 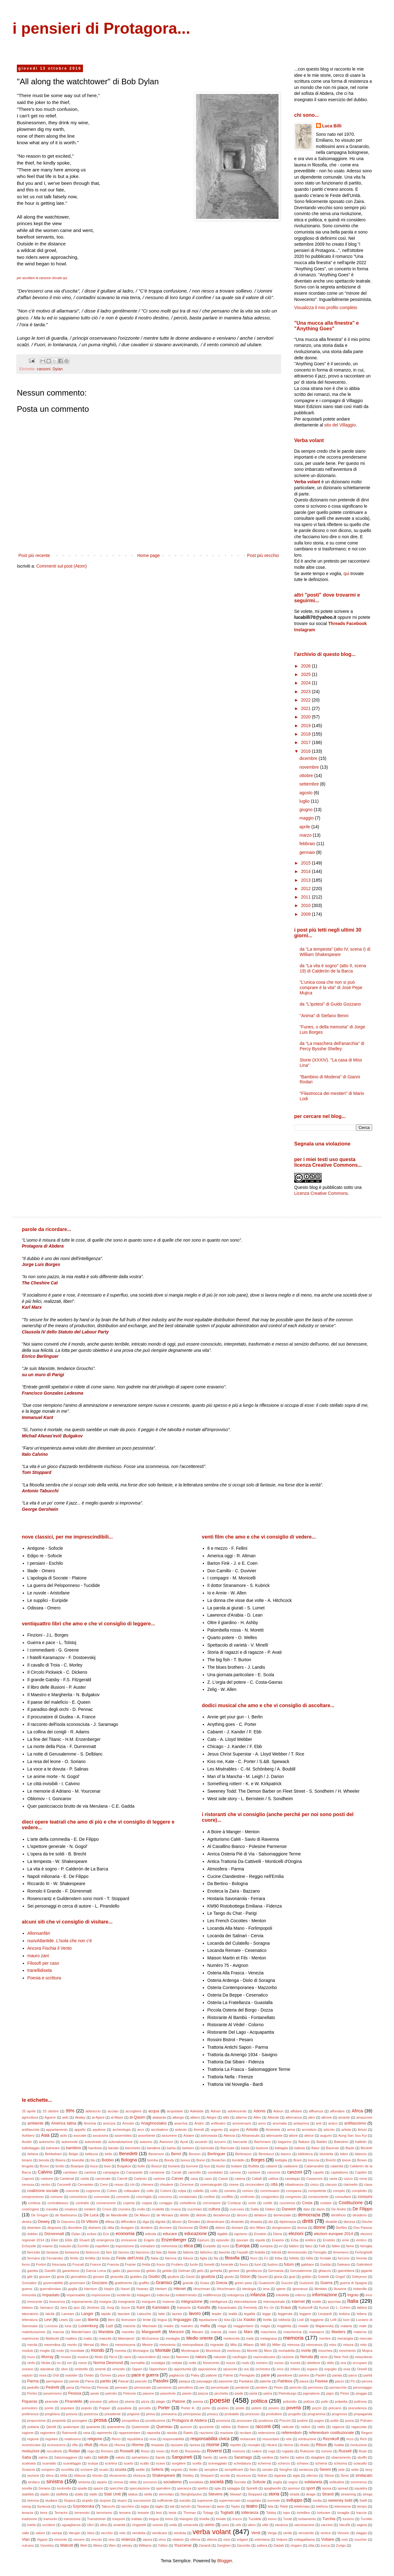 What do you see at coordinates (336, 2166) in the screenshot?
I see `calamità` at bounding box center [336, 2166].